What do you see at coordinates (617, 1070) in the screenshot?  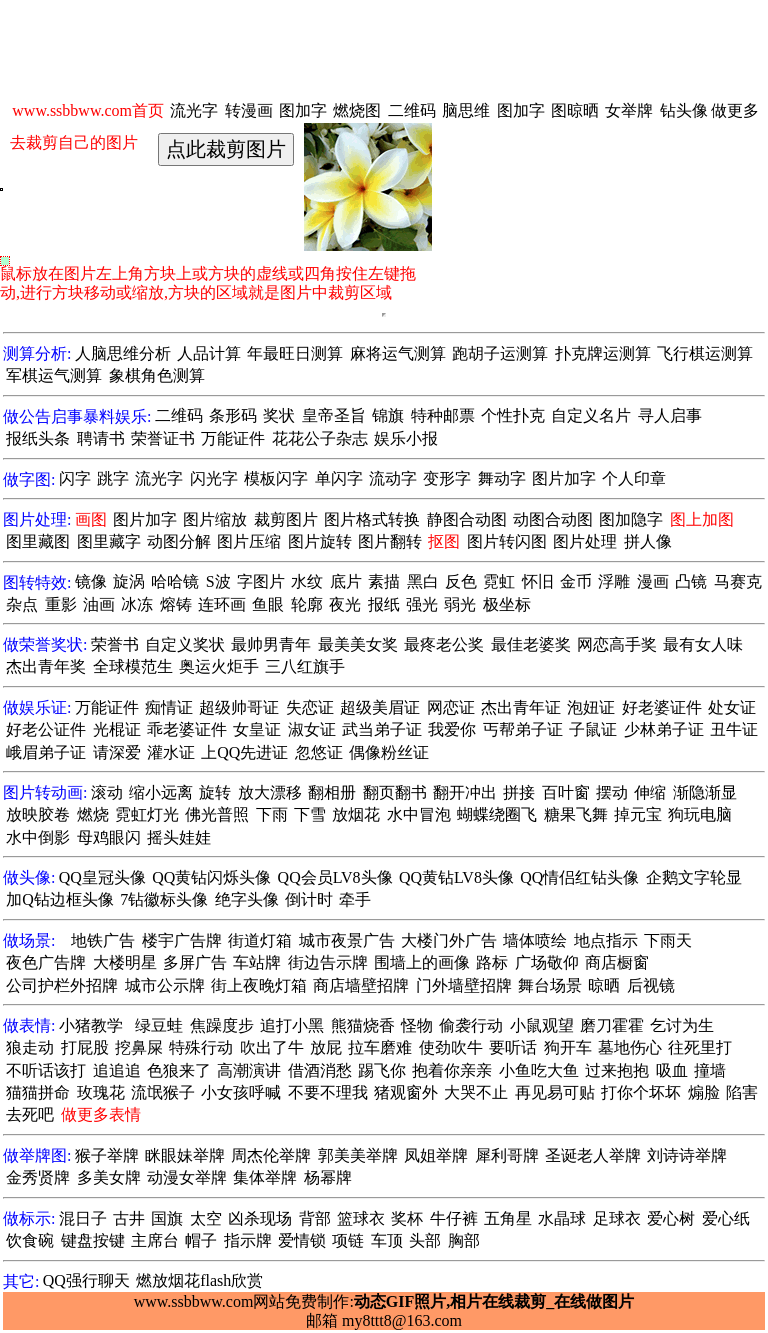 I see `过来抱抱` at bounding box center [617, 1070].